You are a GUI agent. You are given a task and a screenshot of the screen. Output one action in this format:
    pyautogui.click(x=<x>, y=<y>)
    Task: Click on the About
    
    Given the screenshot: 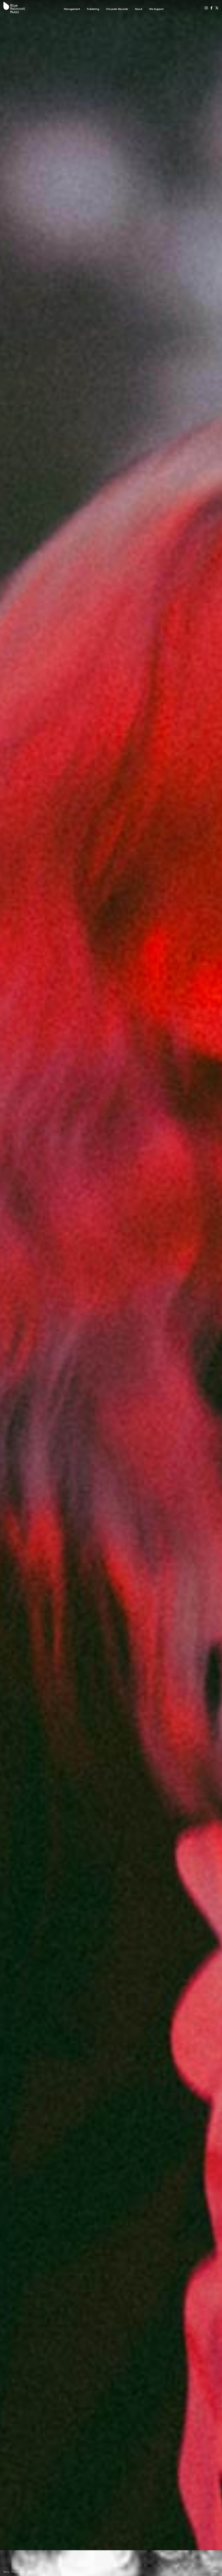 What is the action you would take?
    pyautogui.click(x=138, y=9)
    